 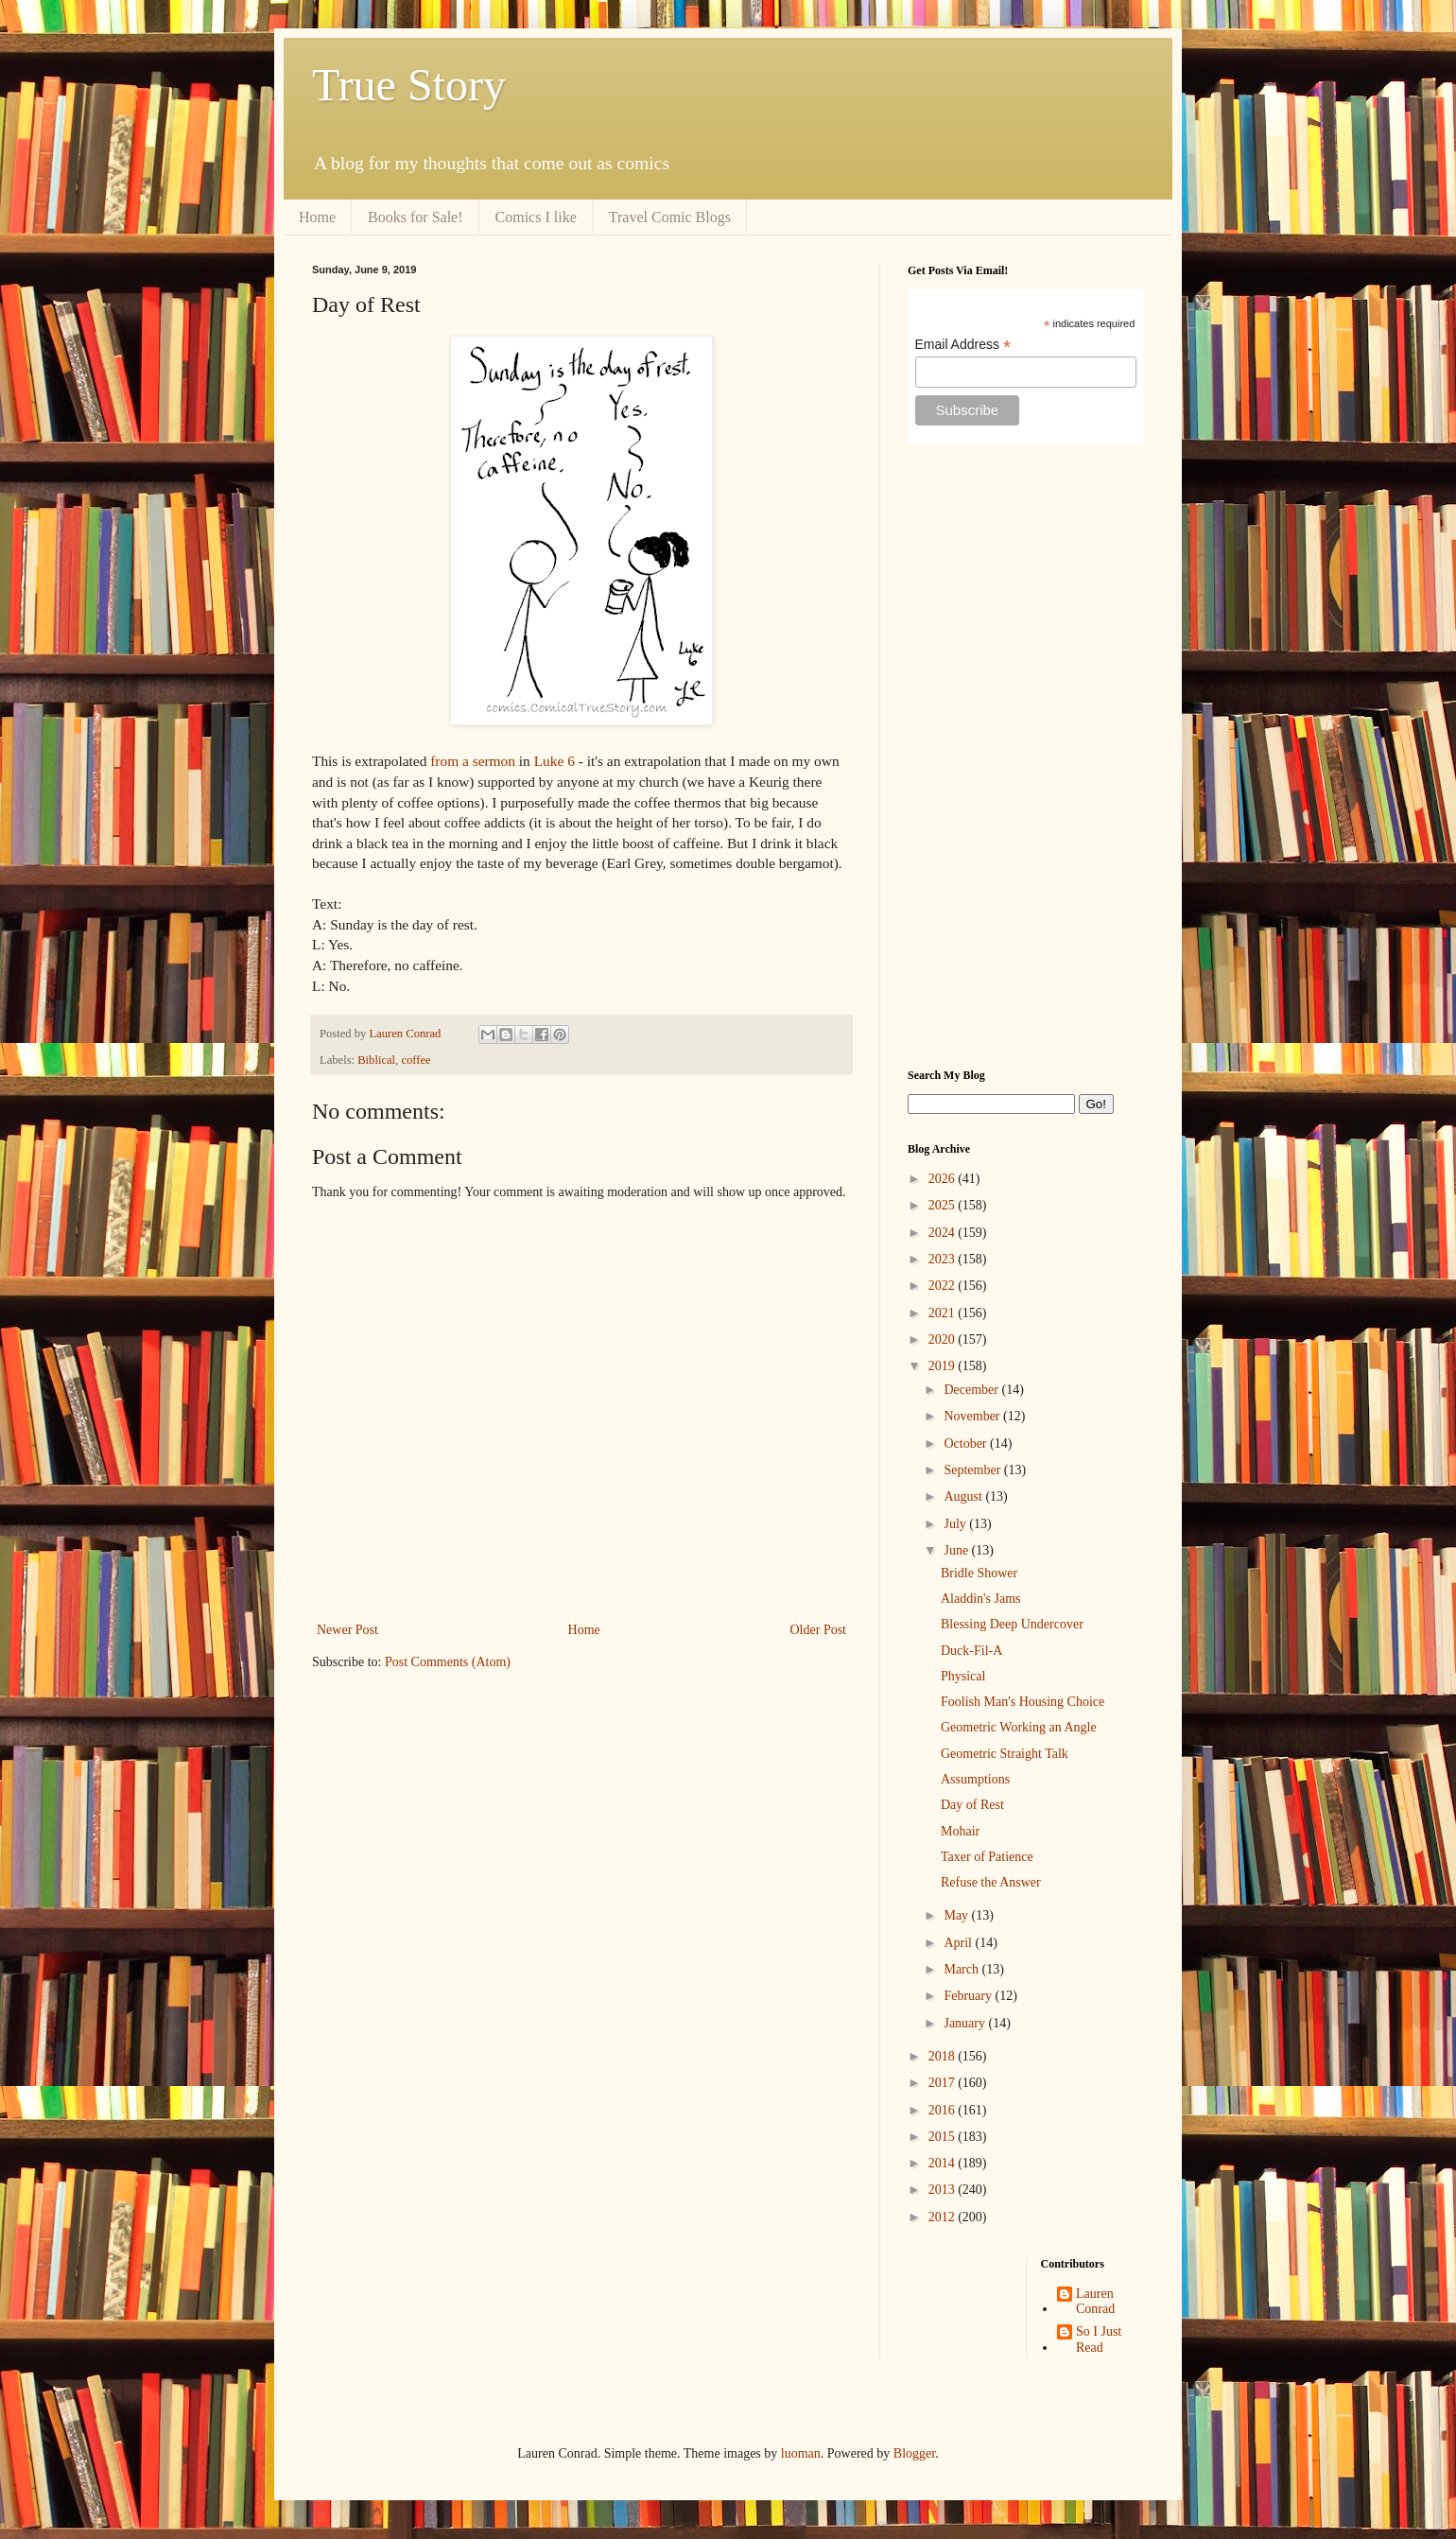 What do you see at coordinates (979, 1573) in the screenshot?
I see `Bridle Shower` at bounding box center [979, 1573].